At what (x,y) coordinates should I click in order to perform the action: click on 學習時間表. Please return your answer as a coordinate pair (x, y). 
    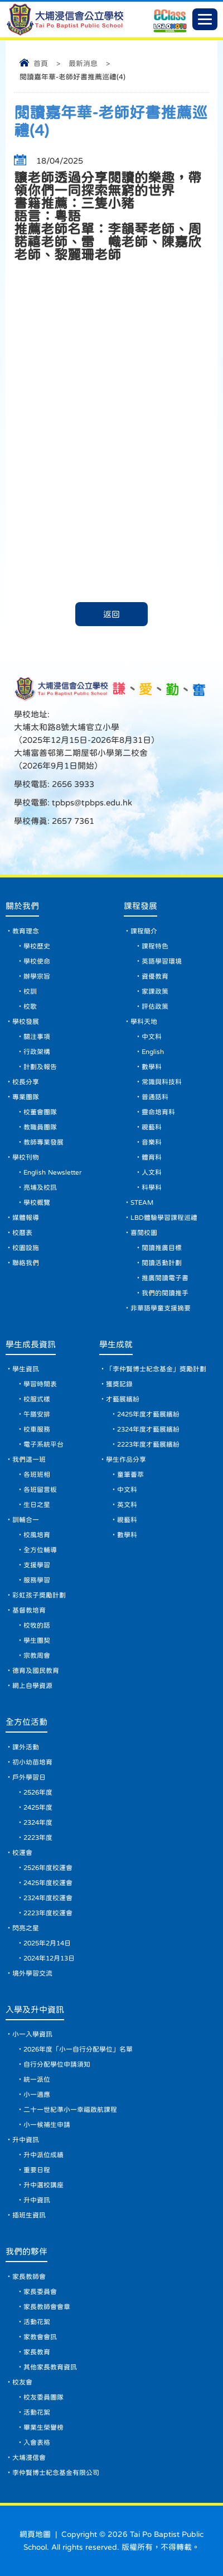
    Looking at the image, I should click on (40, 1384).